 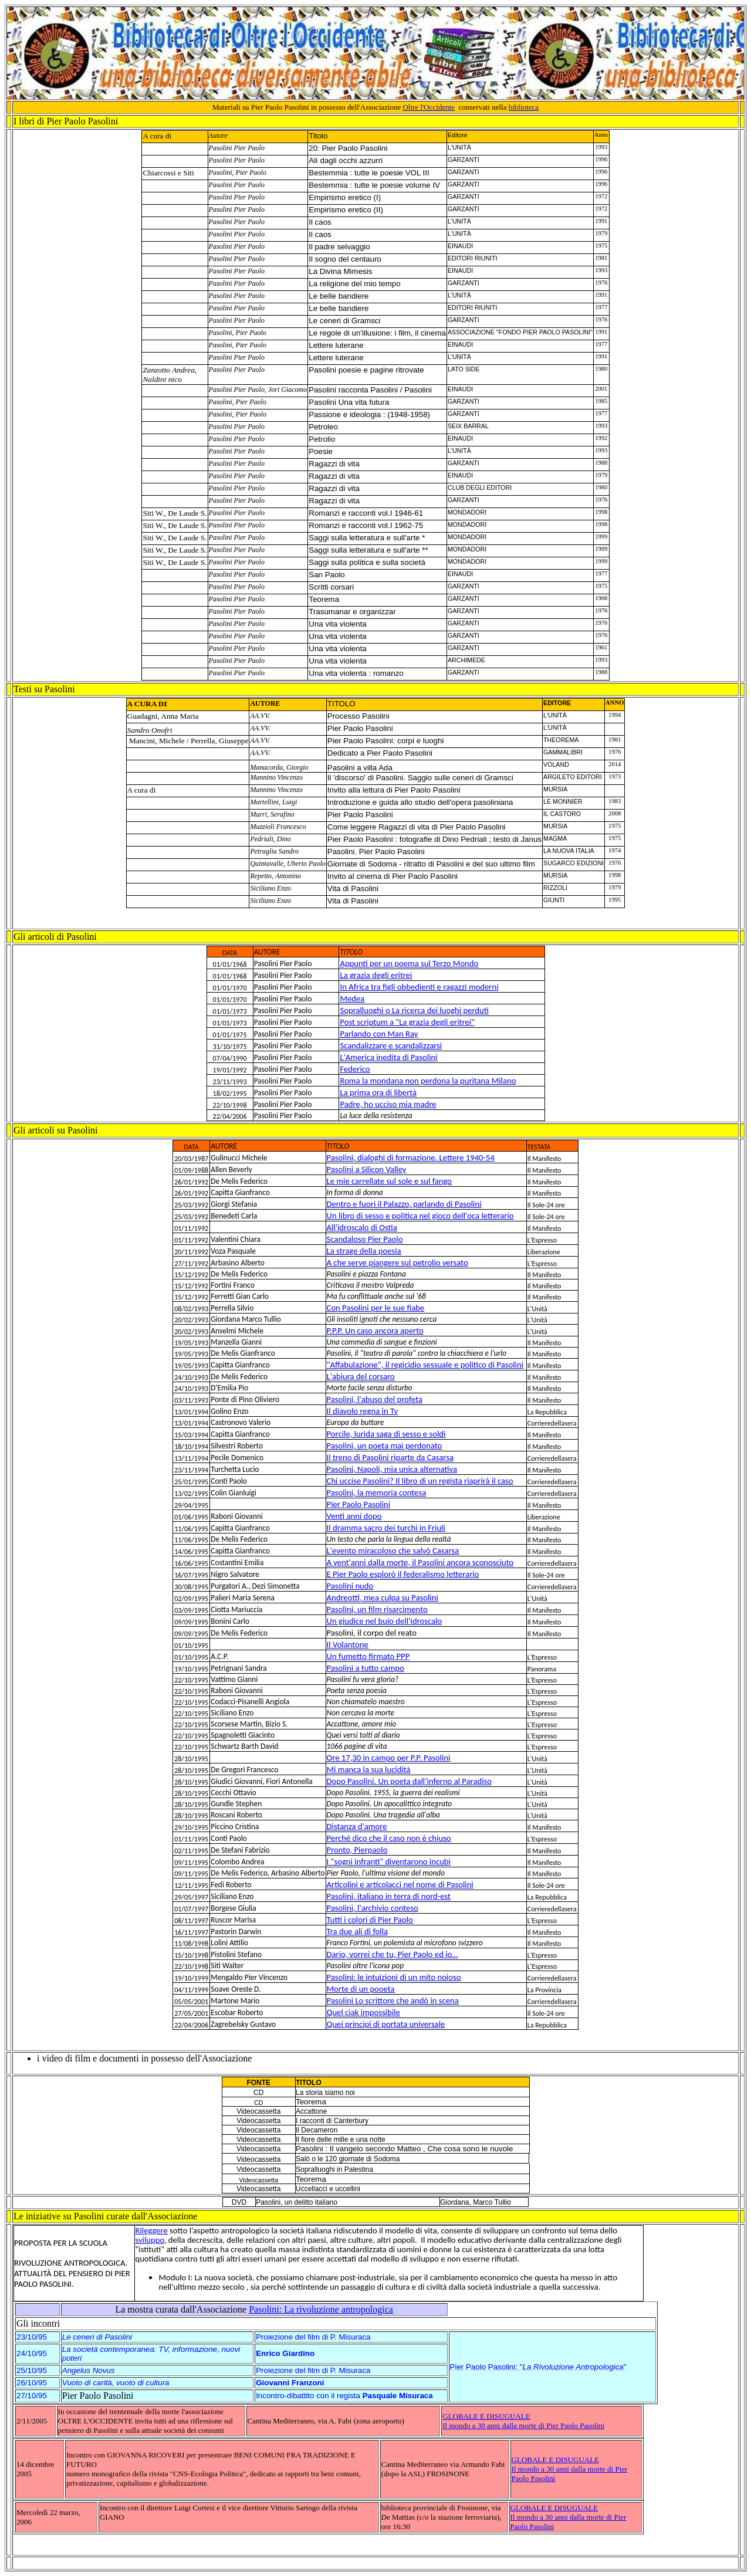 I want to click on Con Pasolini per le sue fiabe, so click(x=376, y=1307).